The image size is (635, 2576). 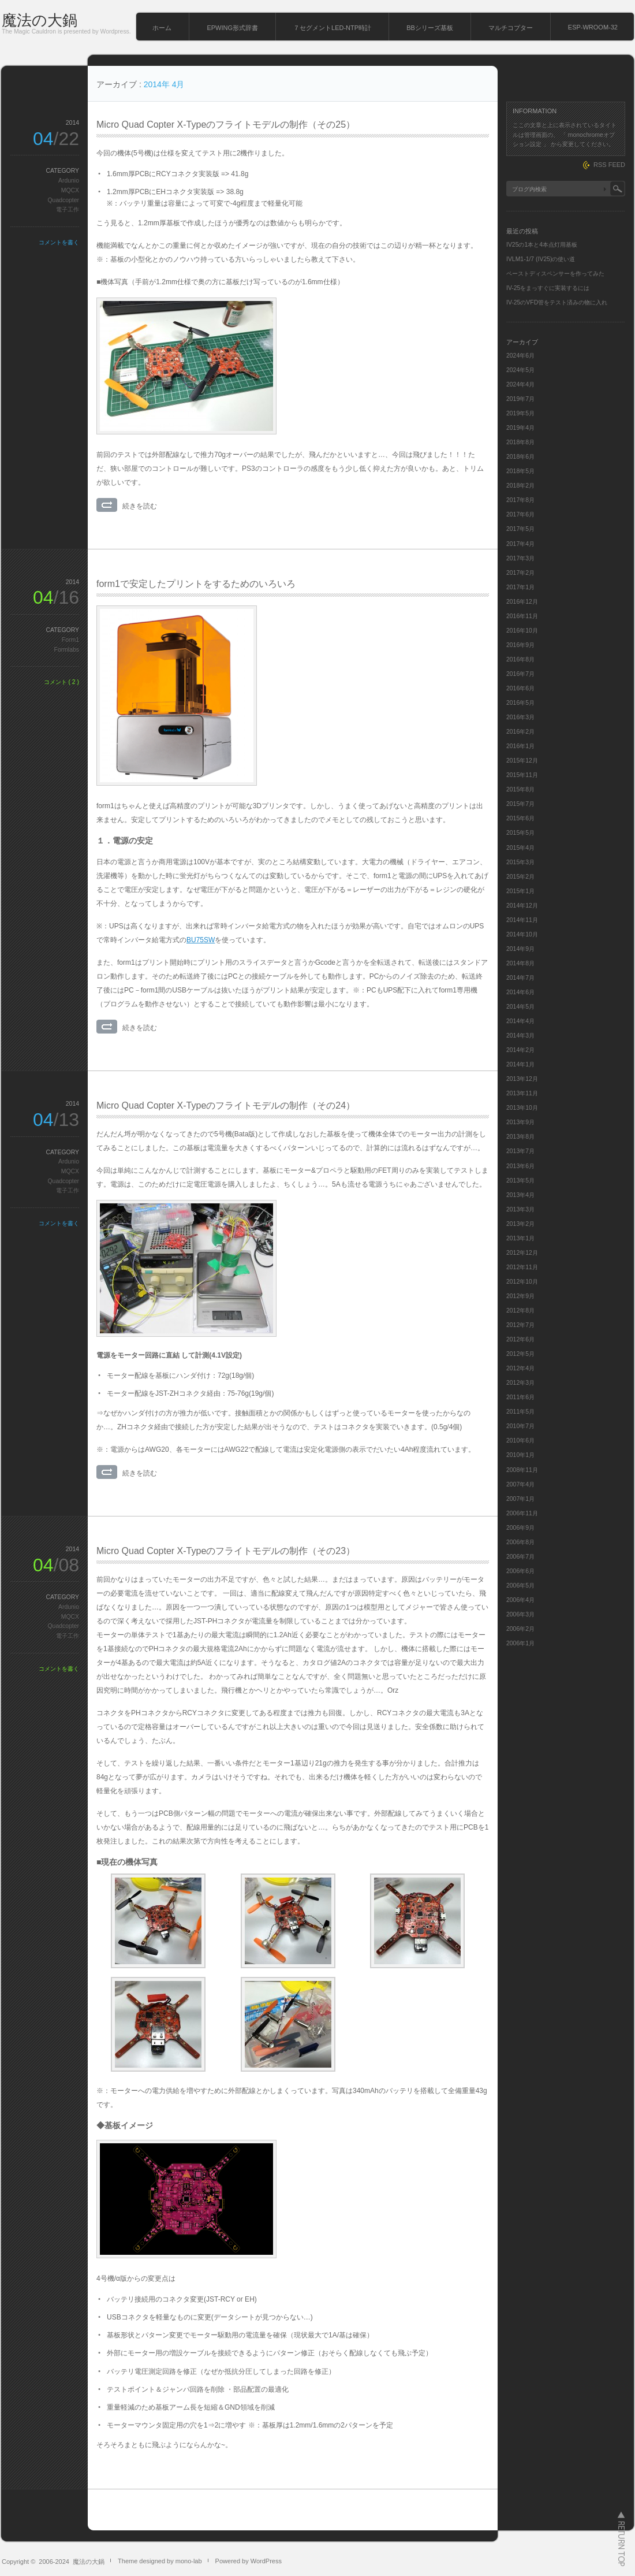 What do you see at coordinates (520, 457) in the screenshot?
I see `2018年6月` at bounding box center [520, 457].